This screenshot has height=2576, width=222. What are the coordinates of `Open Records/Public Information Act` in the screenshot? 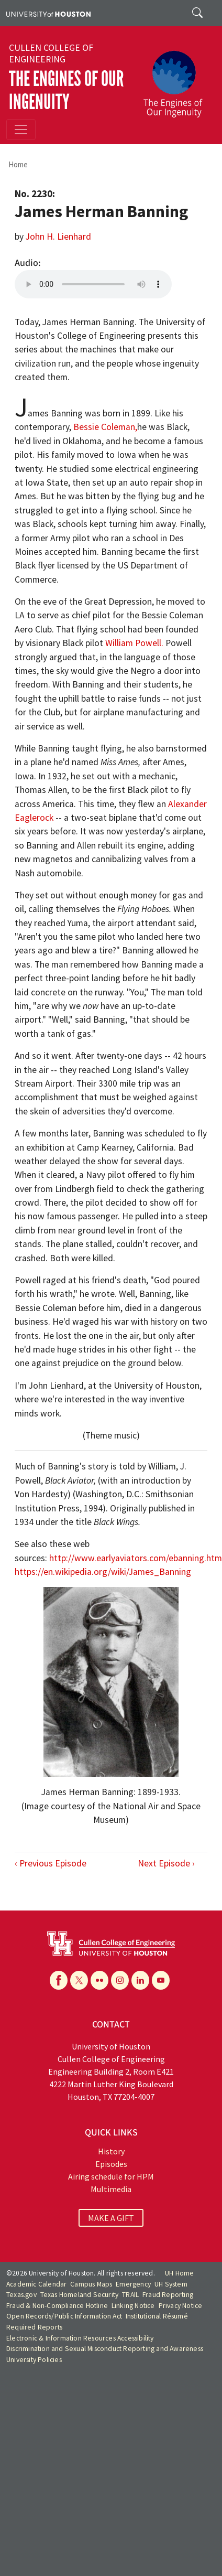 It's located at (64, 2316).